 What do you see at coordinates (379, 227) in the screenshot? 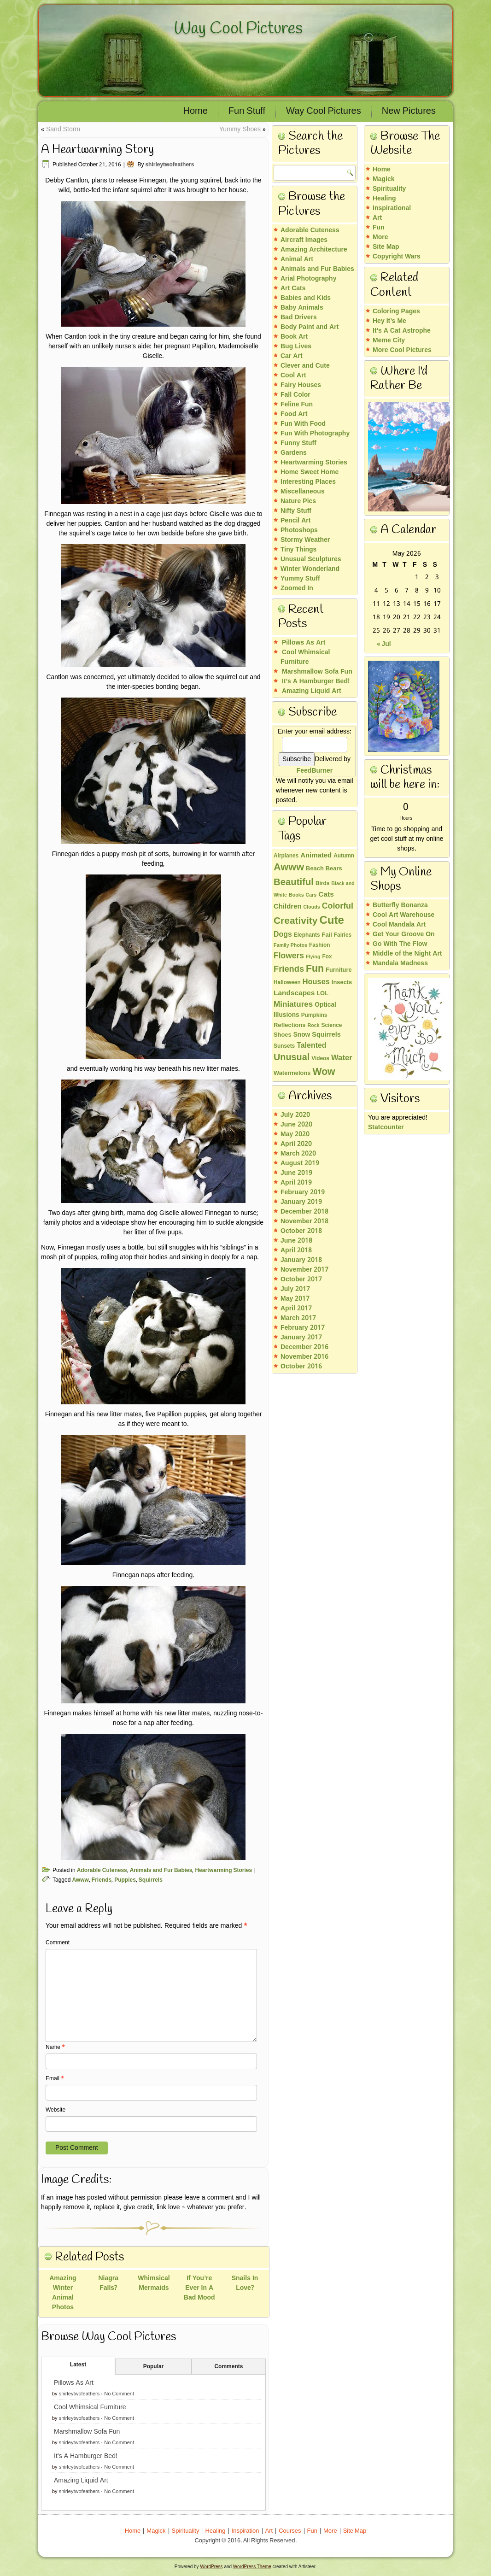
I see `Fun` at bounding box center [379, 227].